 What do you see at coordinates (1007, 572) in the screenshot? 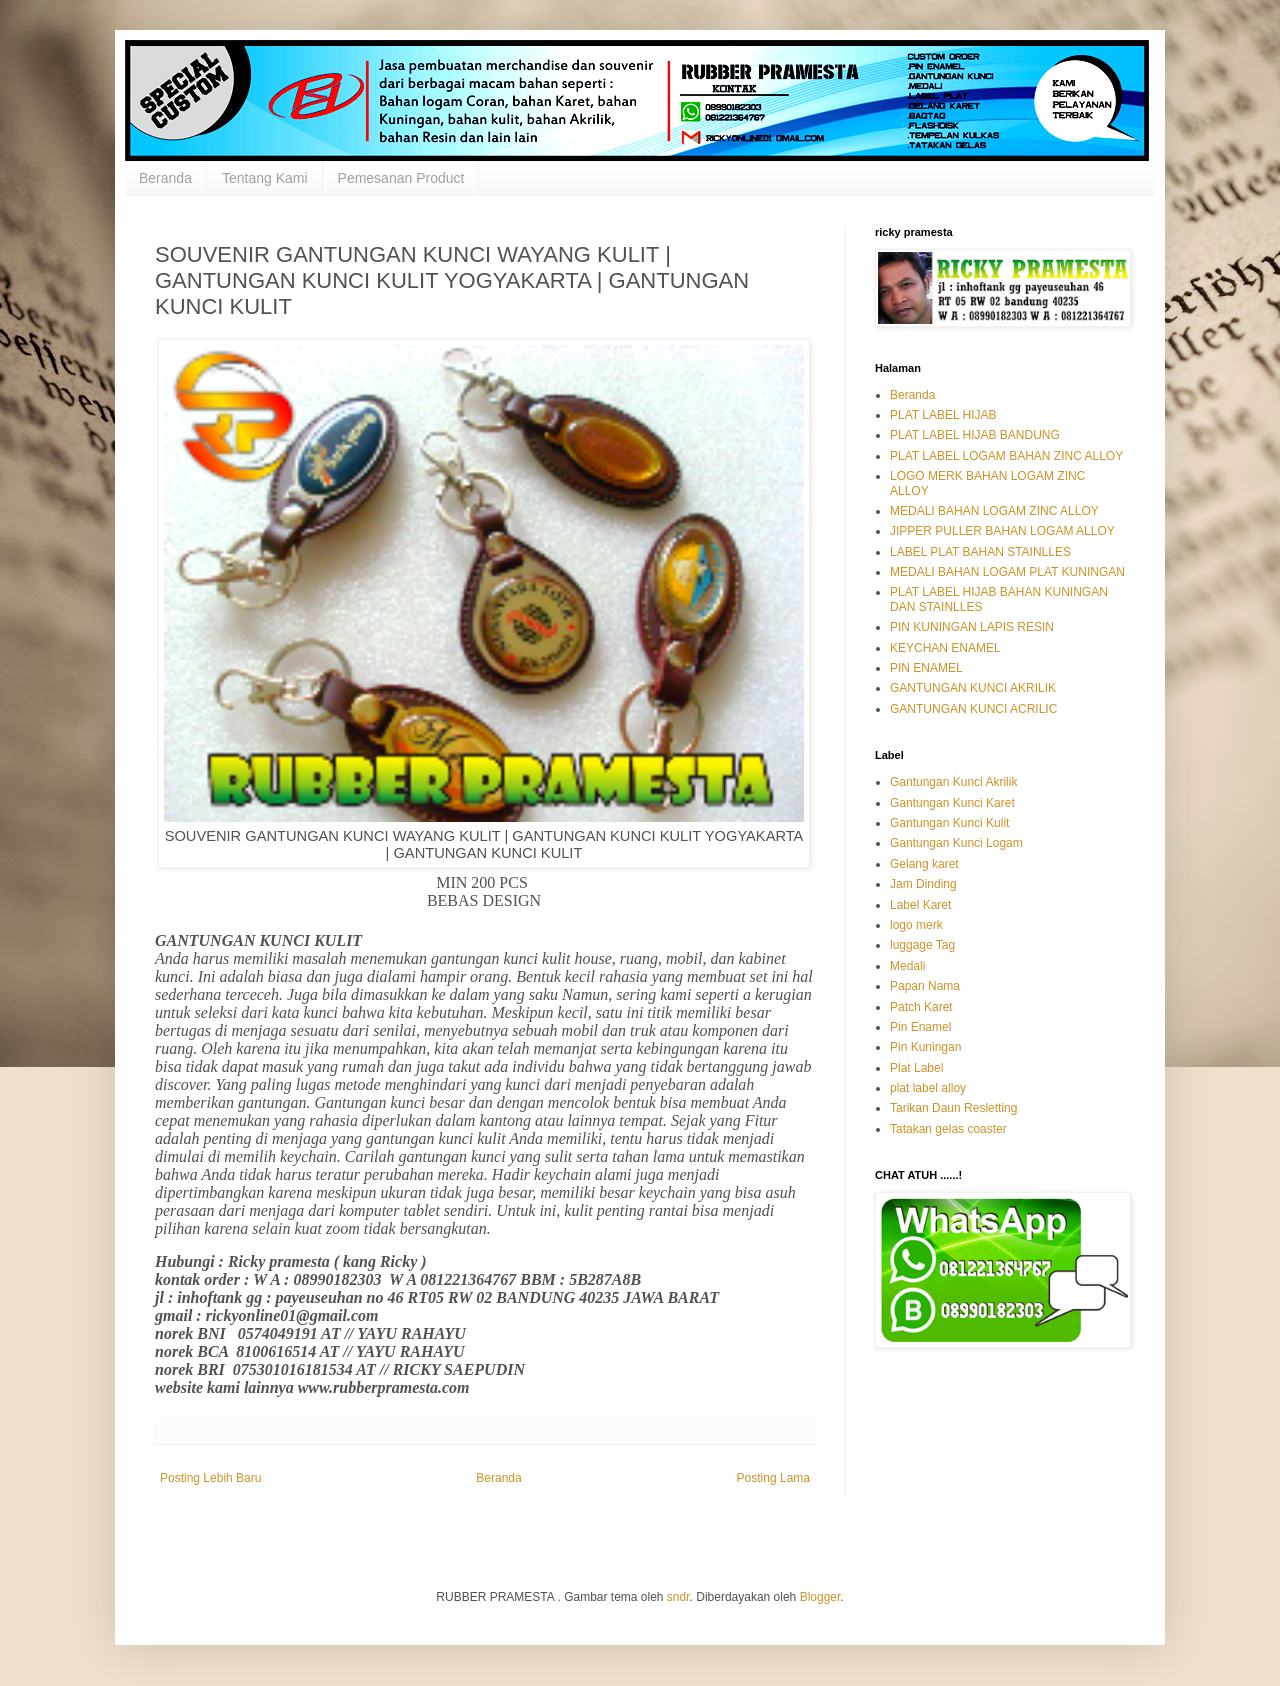
I see `MEDALI BAHAN LOGAM PLAT KUNINGAN` at bounding box center [1007, 572].